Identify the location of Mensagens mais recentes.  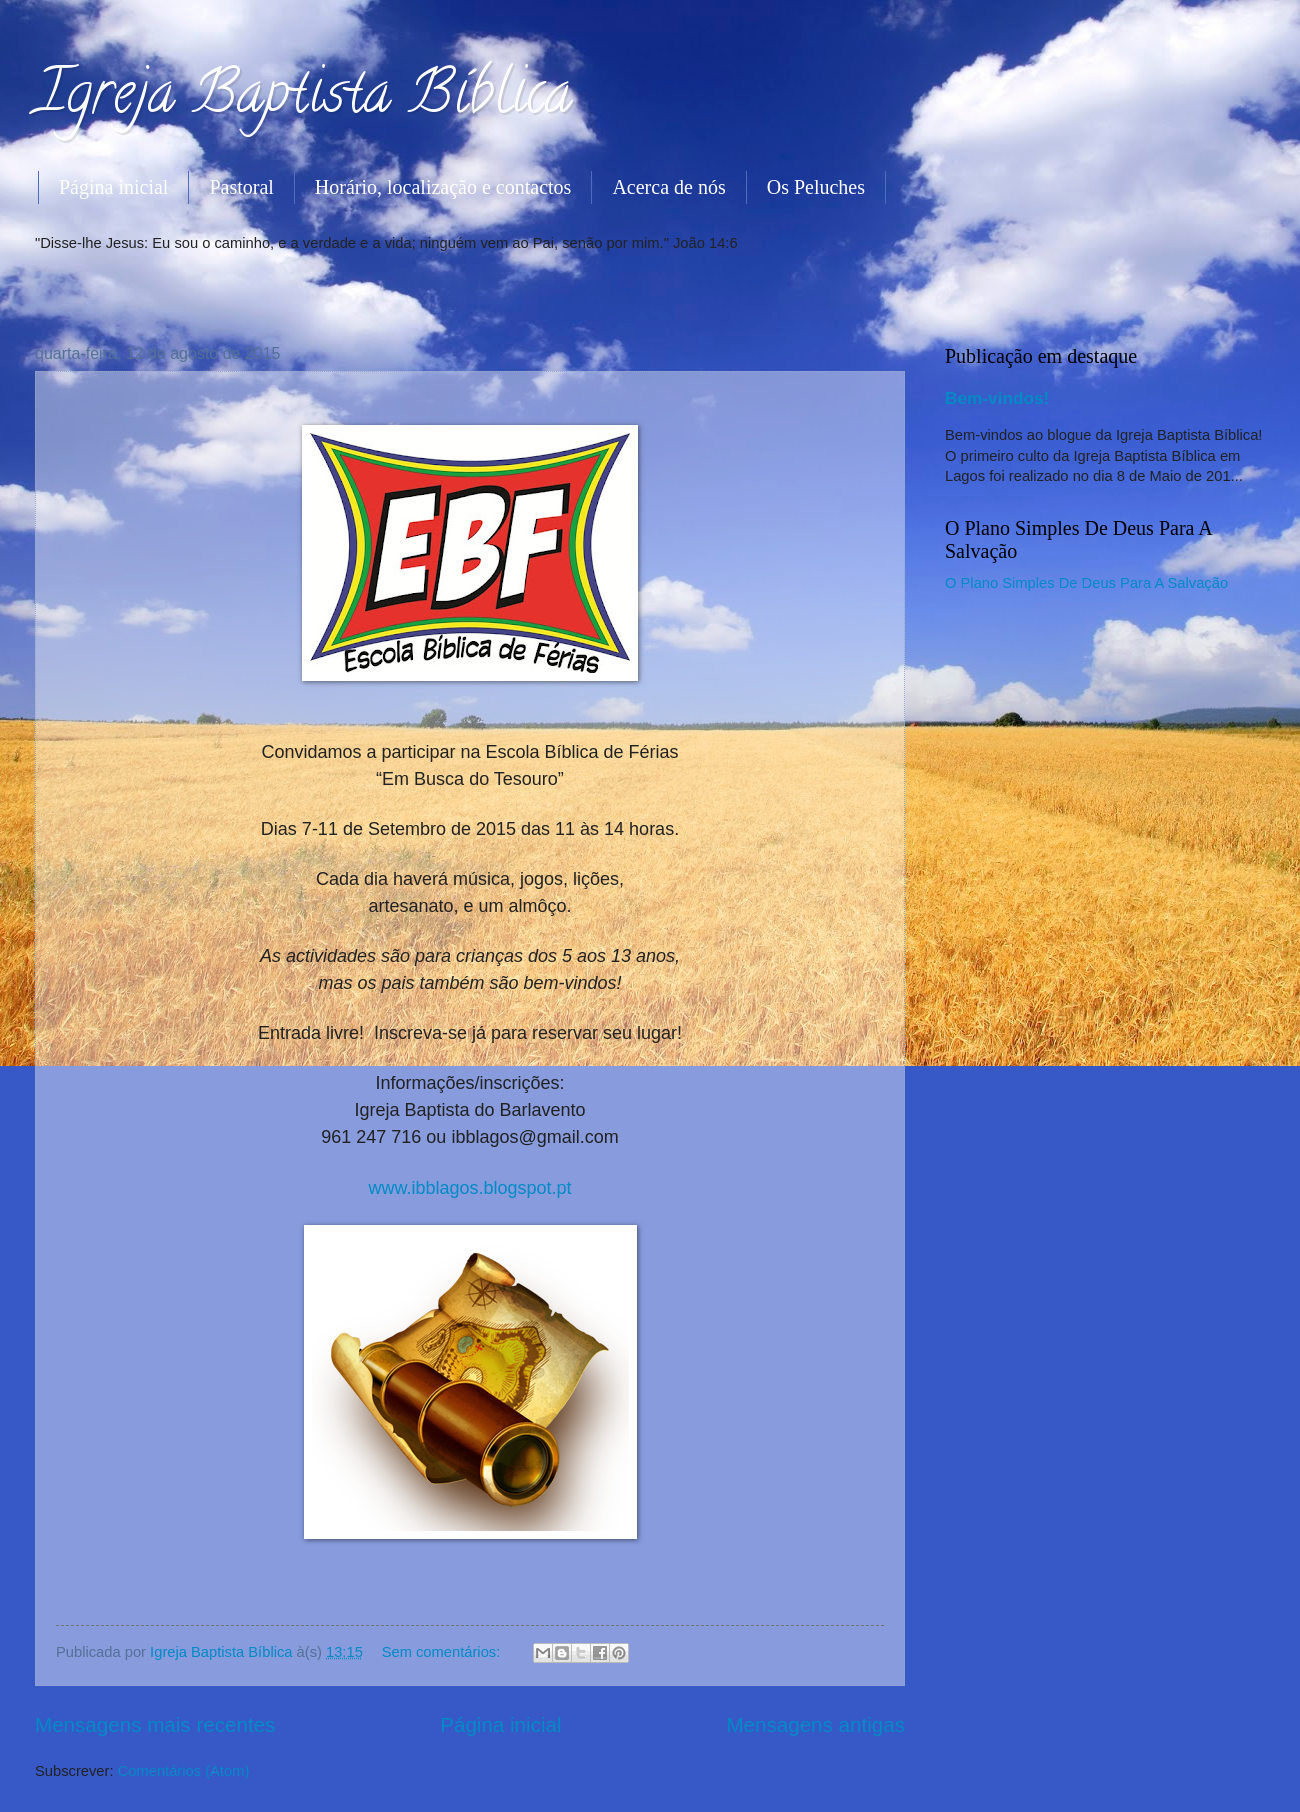
(155, 1724).